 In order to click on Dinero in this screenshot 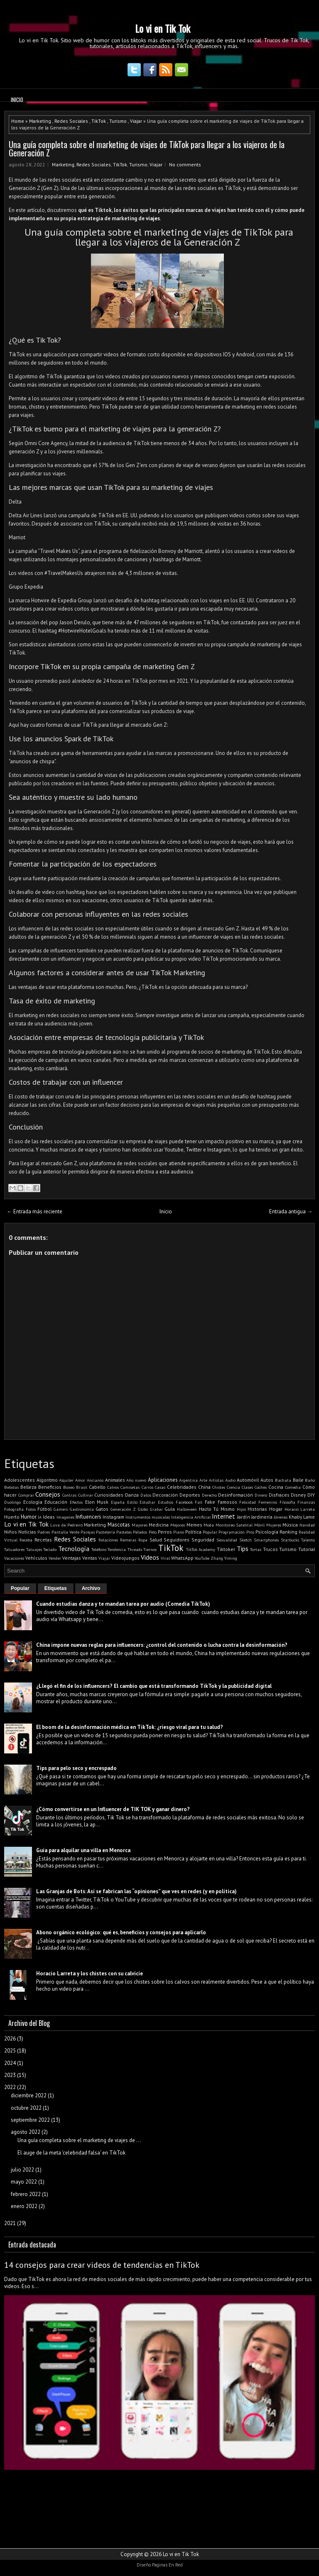, I will do `click(261, 1495)`.